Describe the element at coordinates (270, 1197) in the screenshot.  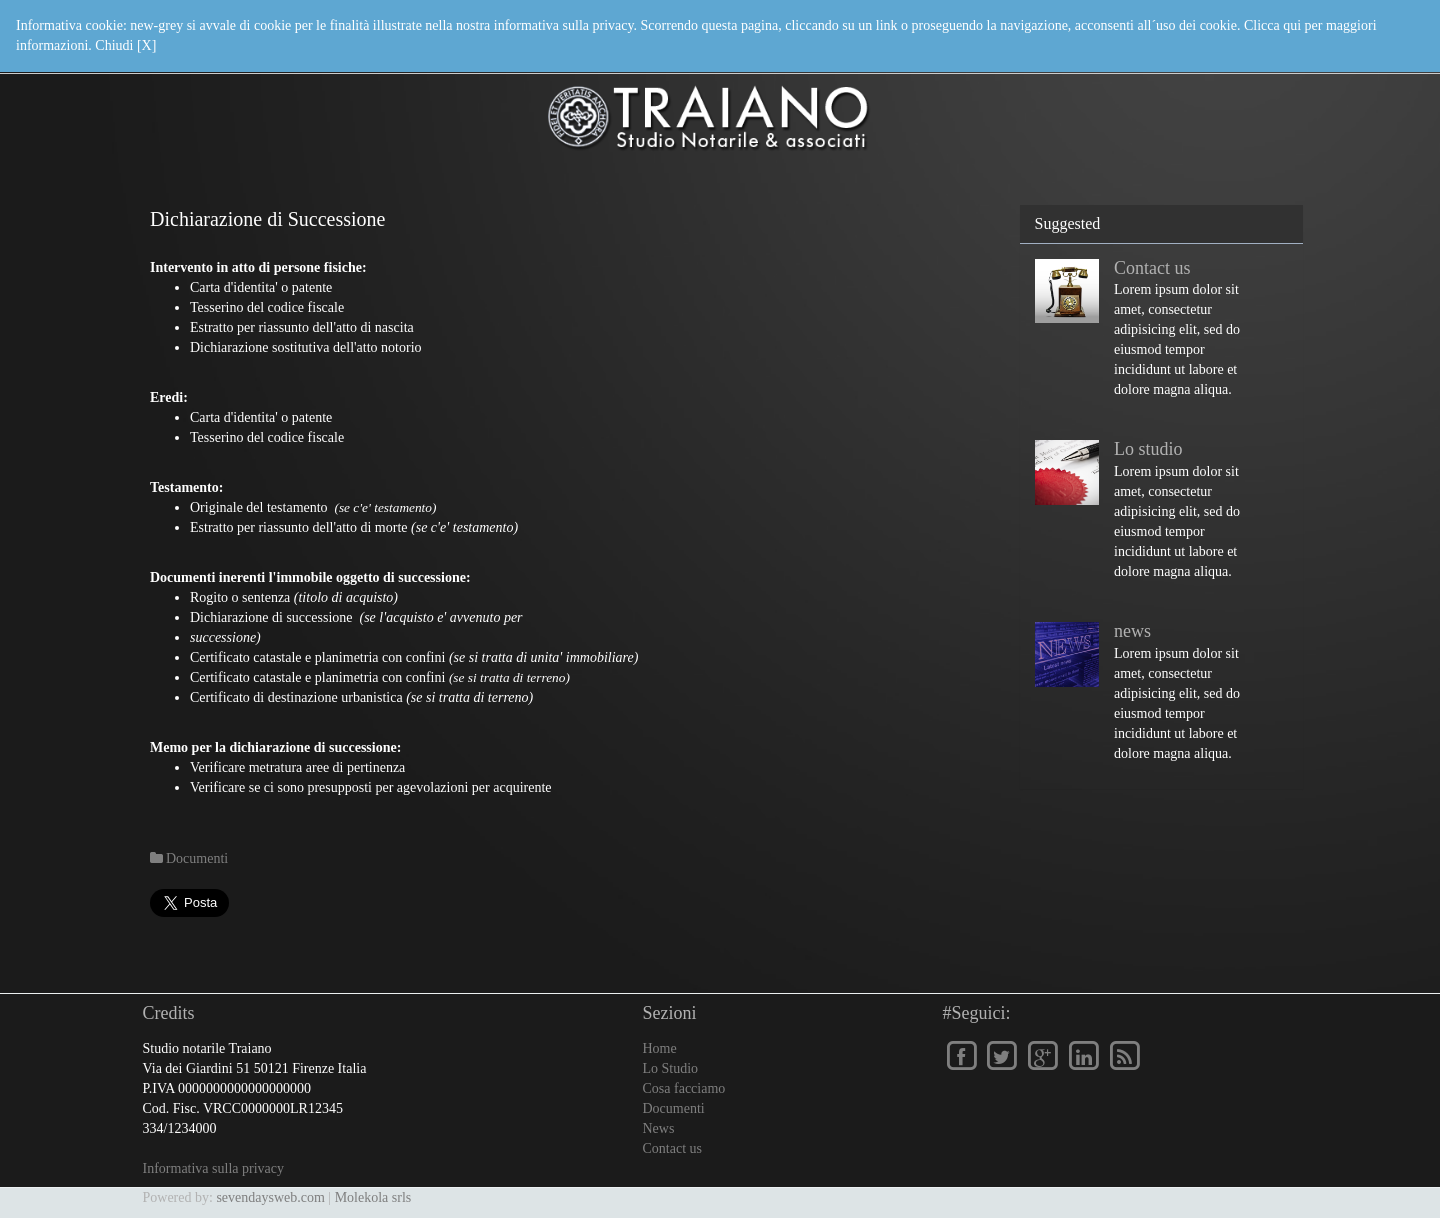
I see `sevendaysweb.com` at that location.